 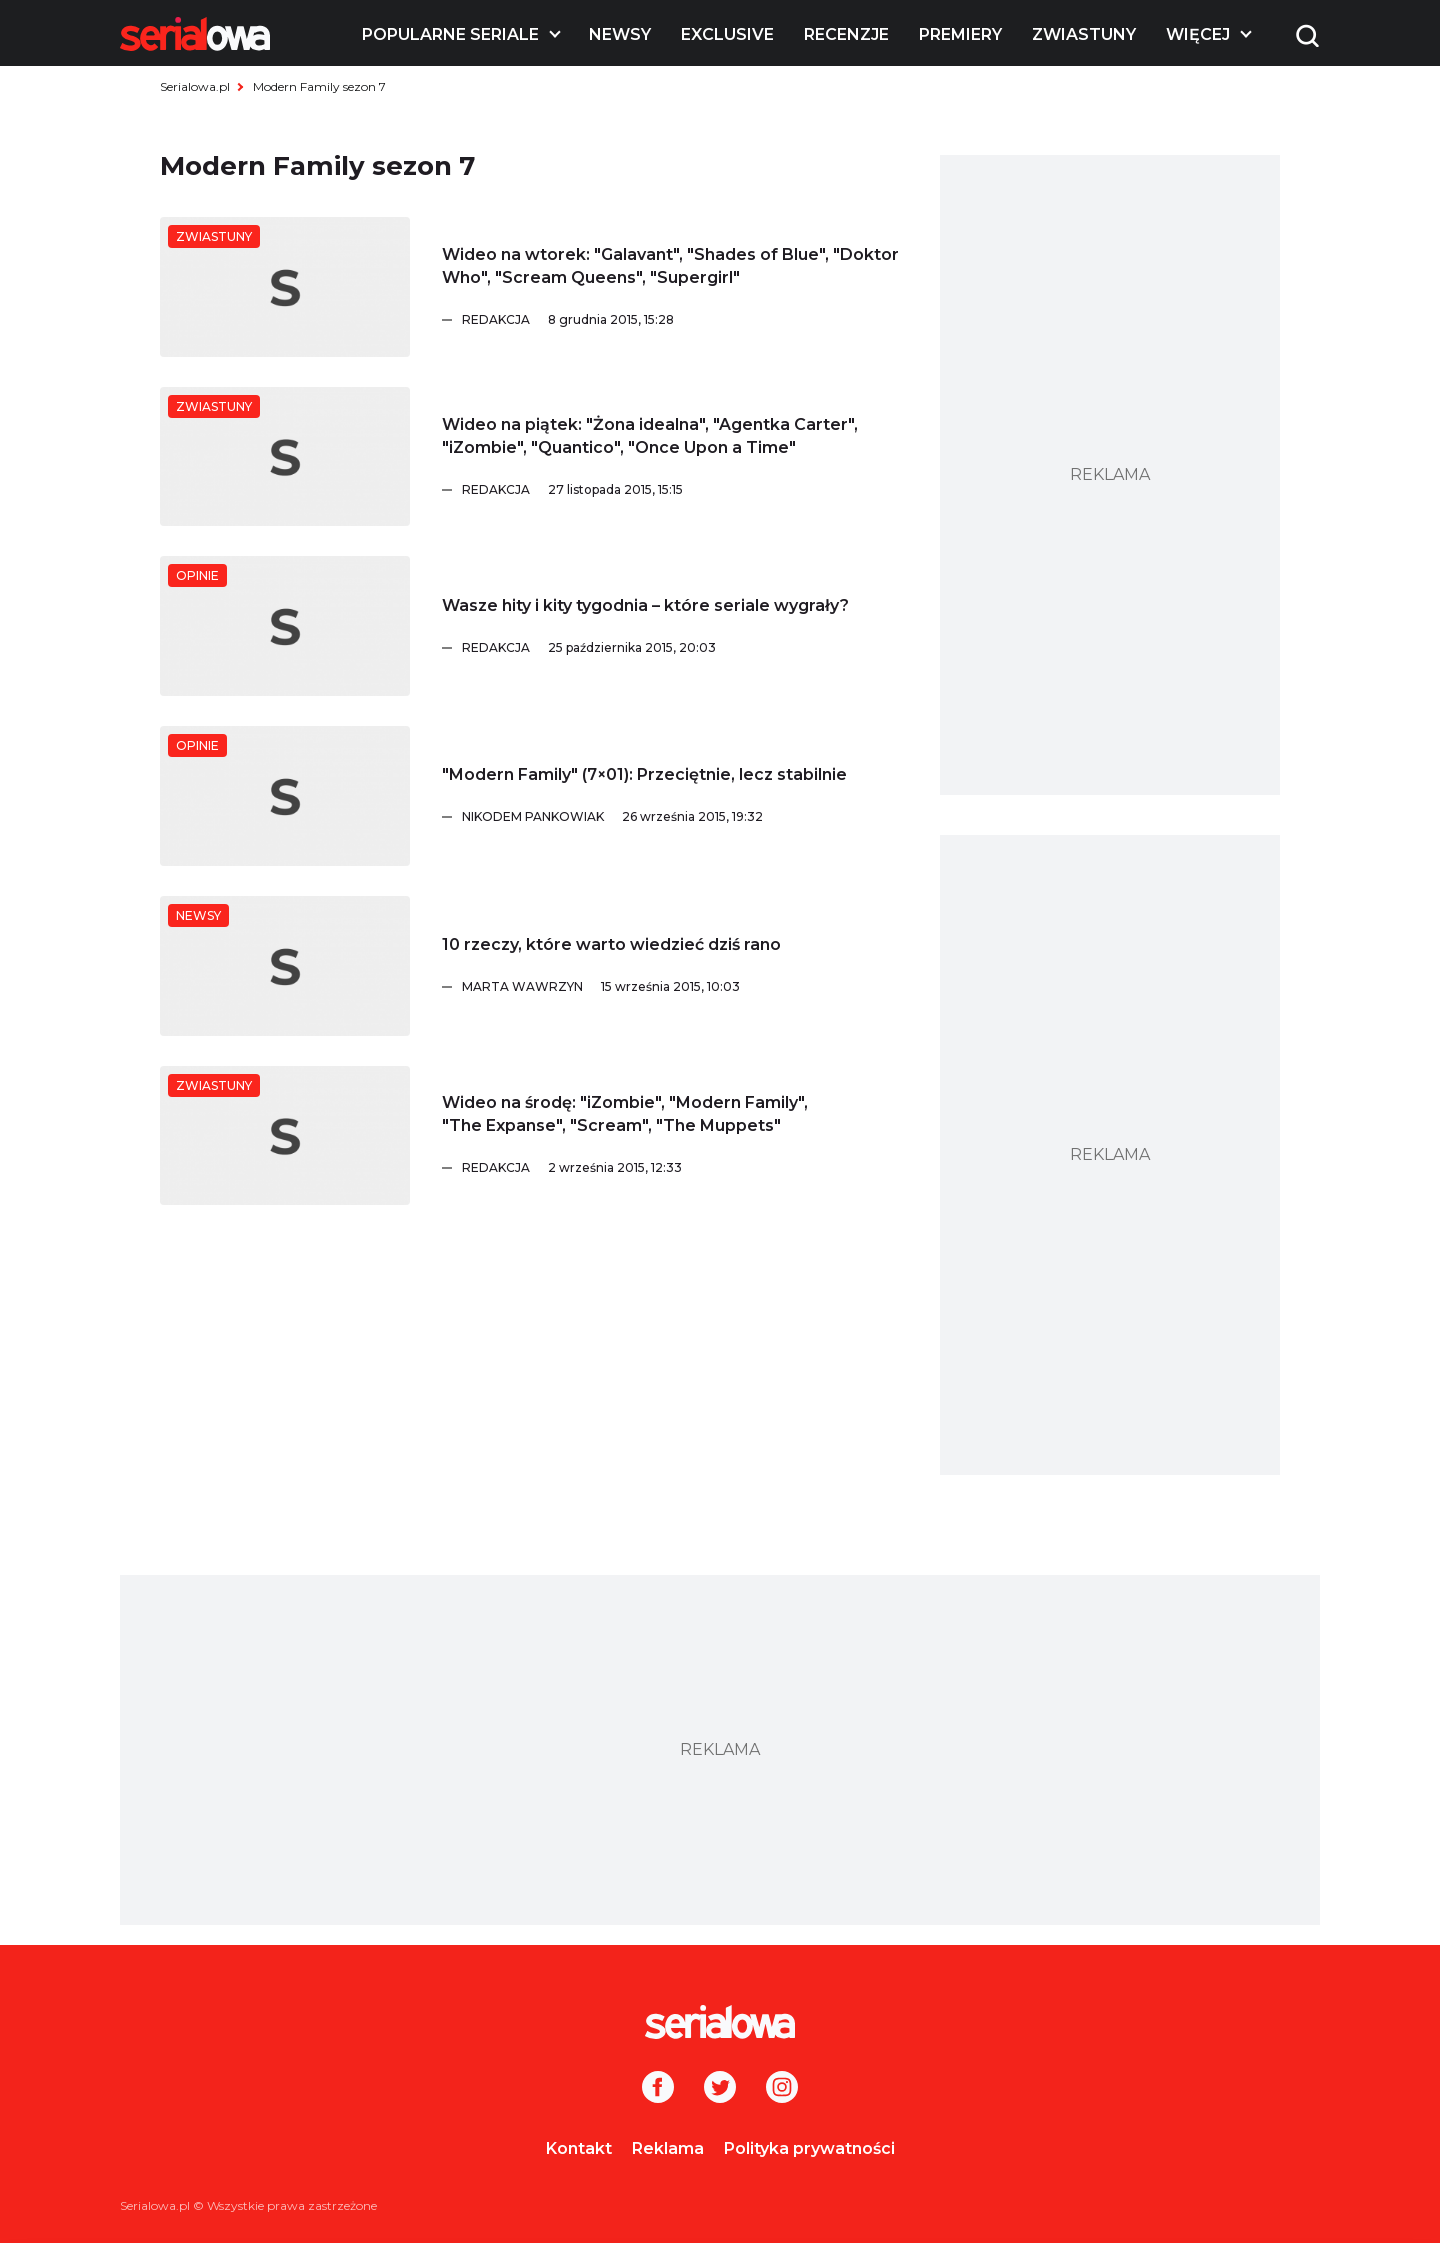 I want to click on [Marta Wawrzyn], so click(x=681, y=987).